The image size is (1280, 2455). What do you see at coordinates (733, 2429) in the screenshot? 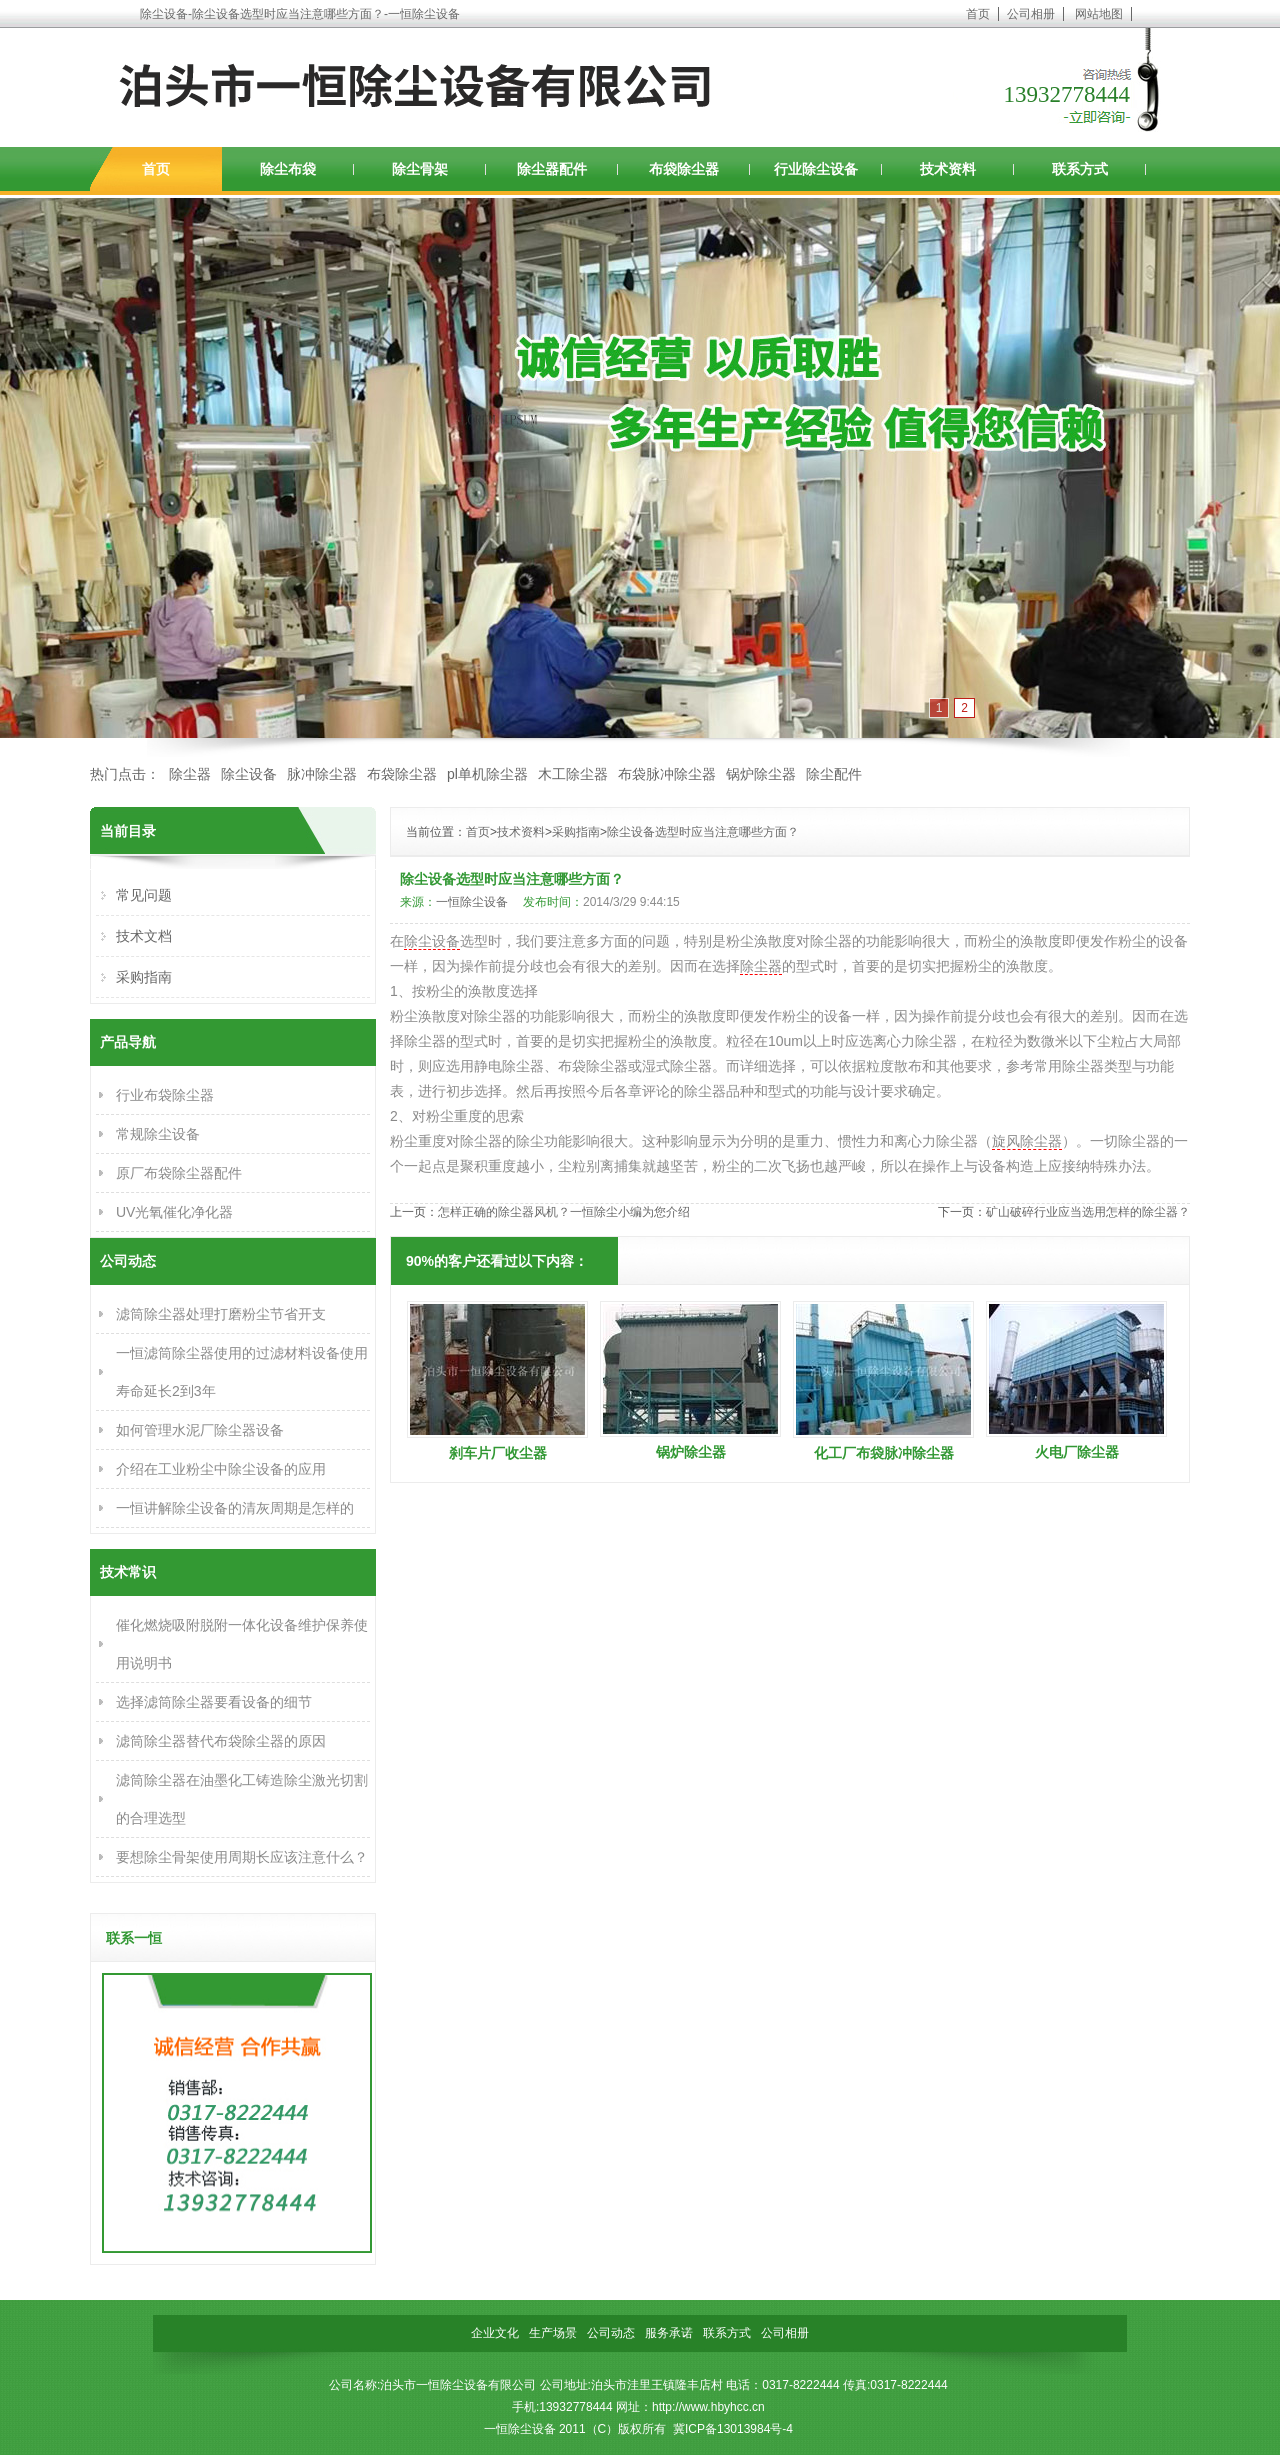
I see `冀ICP备13013984号-4` at bounding box center [733, 2429].